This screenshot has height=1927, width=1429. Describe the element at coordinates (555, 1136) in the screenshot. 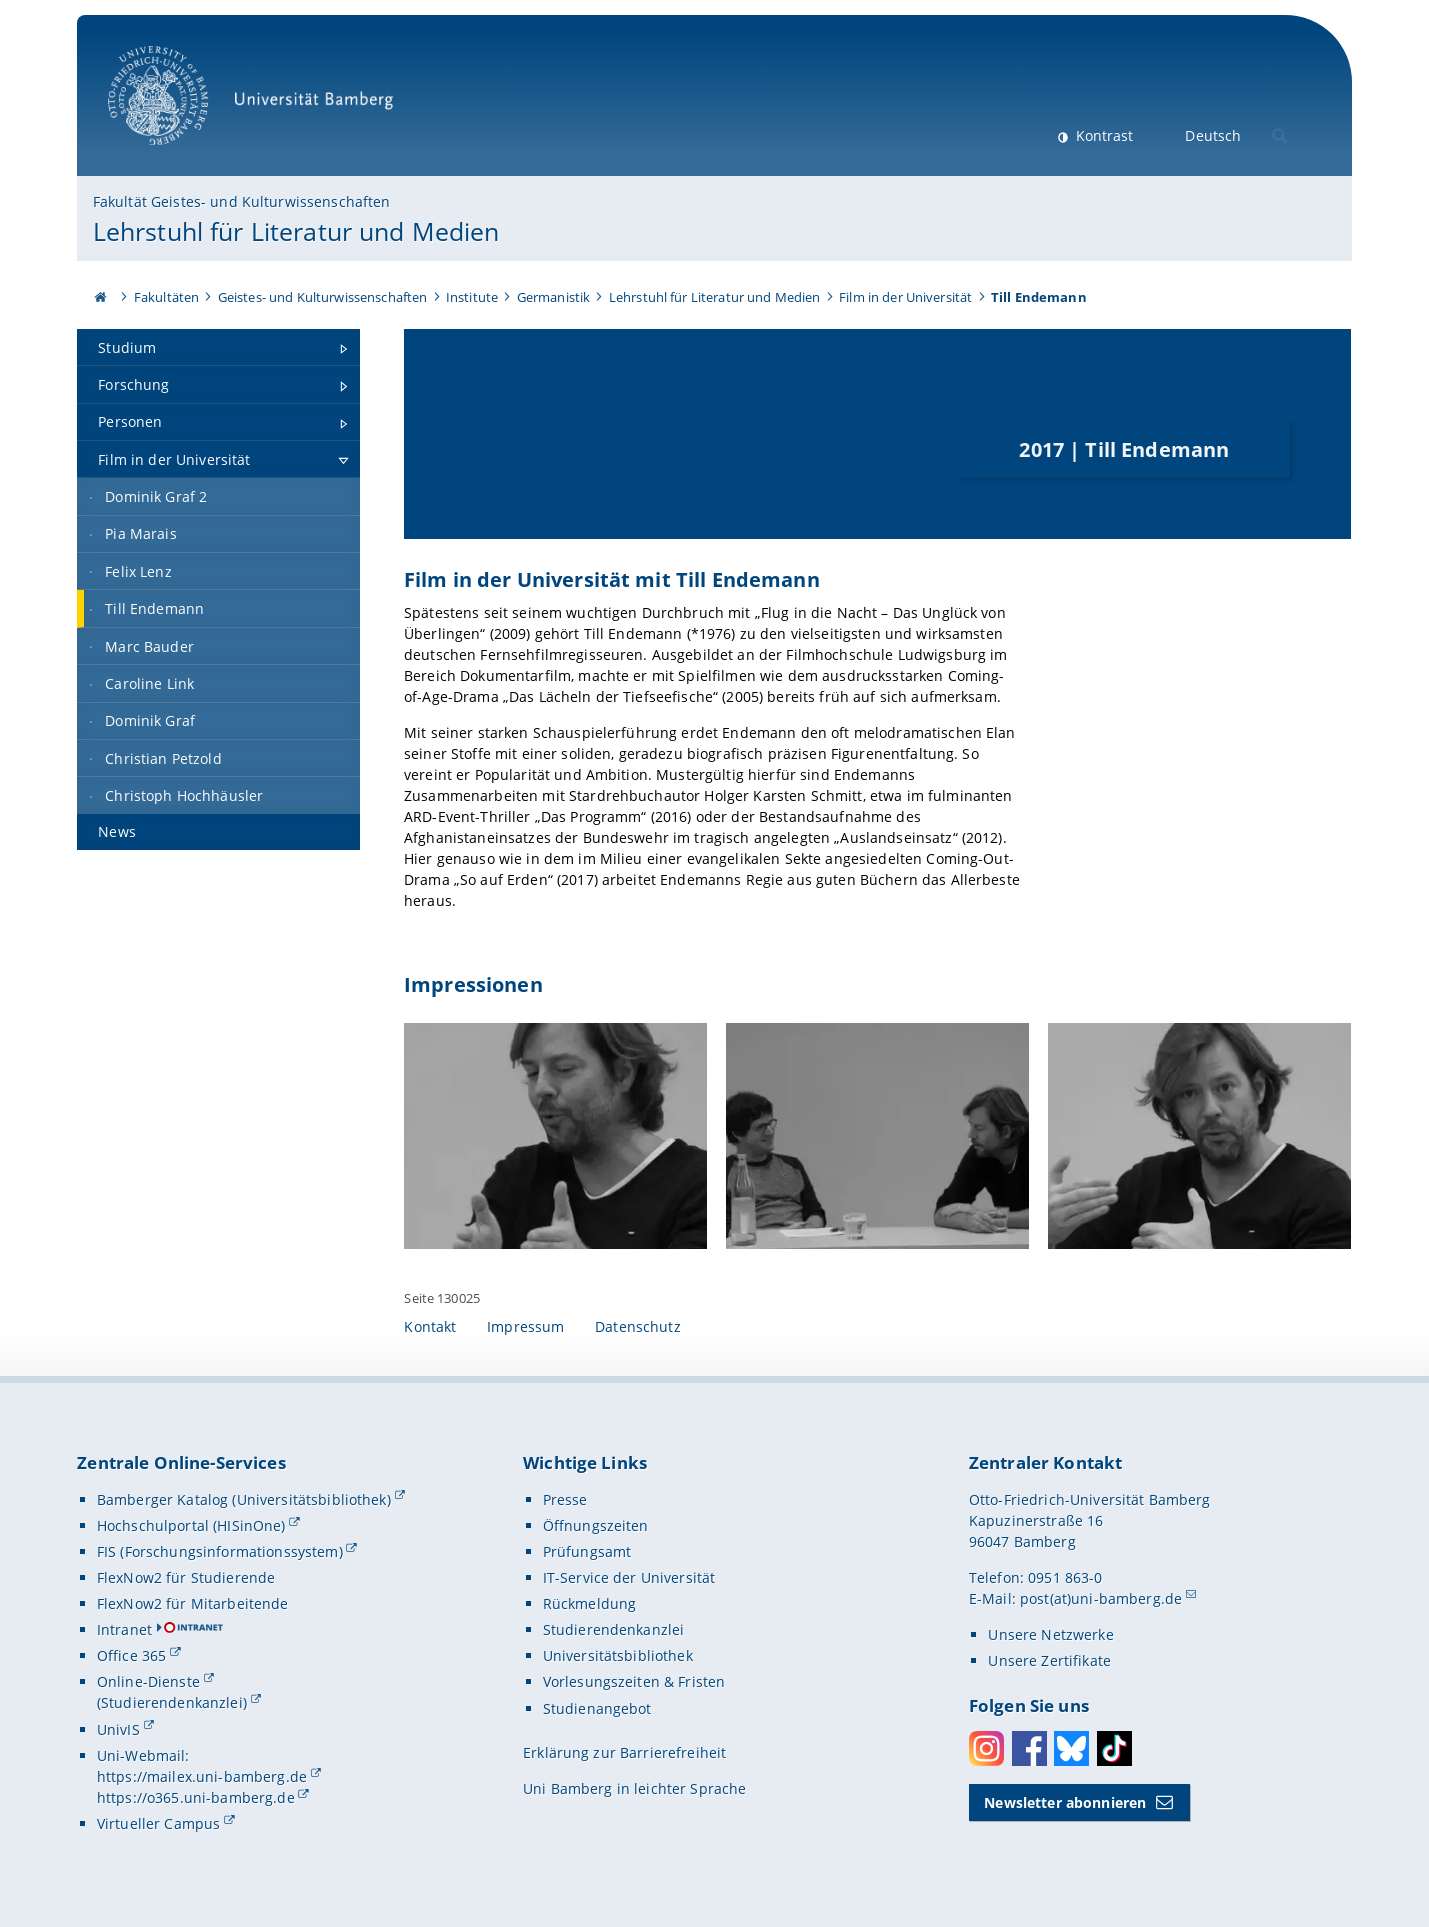

I see `[Impressionen Gallerie öffnen]` at that location.